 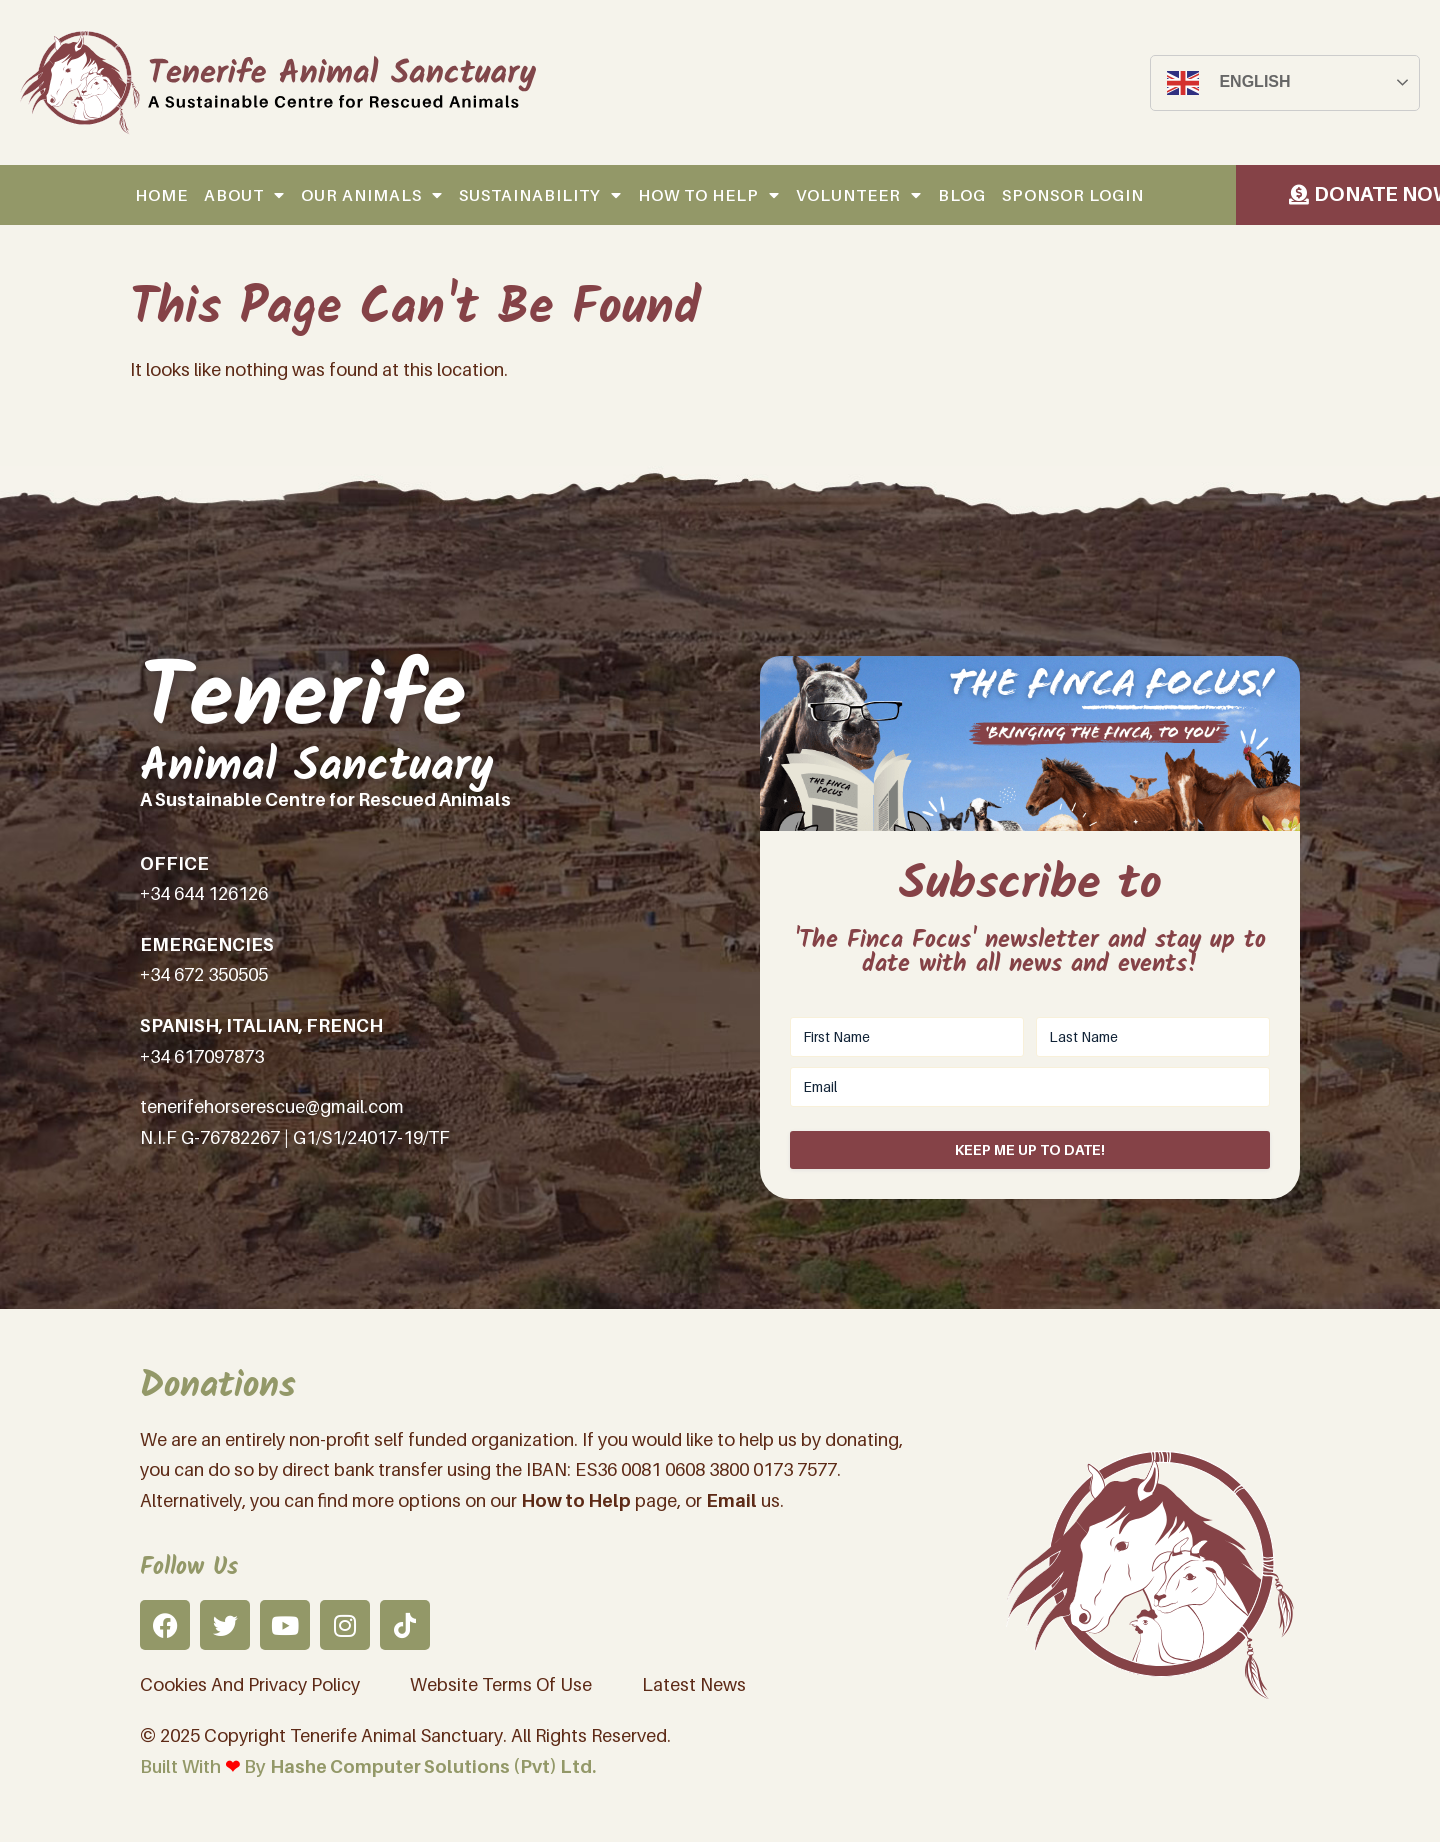 What do you see at coordinates (1228, 83) in the screenshot?
I see `English` at bounding box center [1228, 83].